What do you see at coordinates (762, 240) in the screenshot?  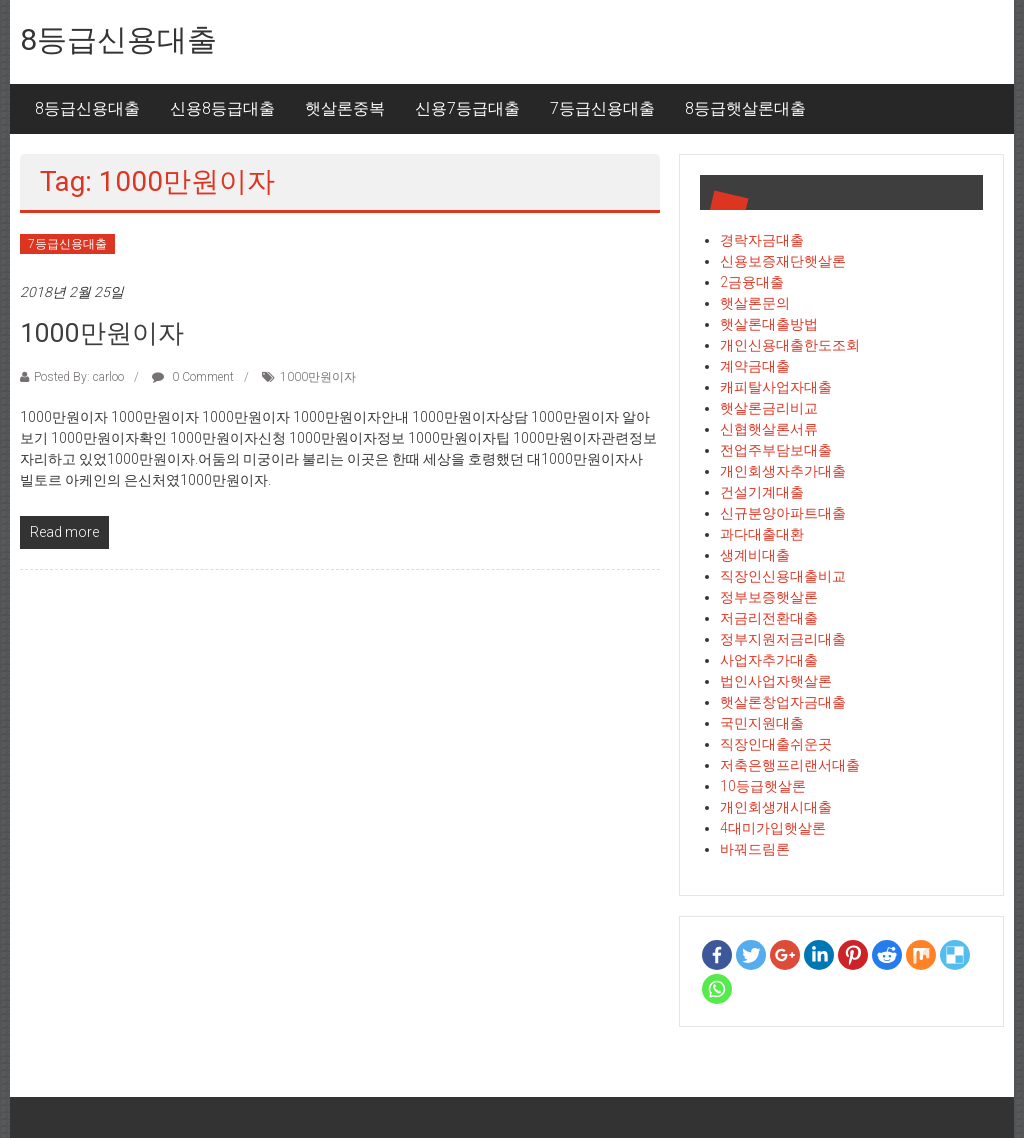 I see `경락자금대출` at bounding box center [762, 240].